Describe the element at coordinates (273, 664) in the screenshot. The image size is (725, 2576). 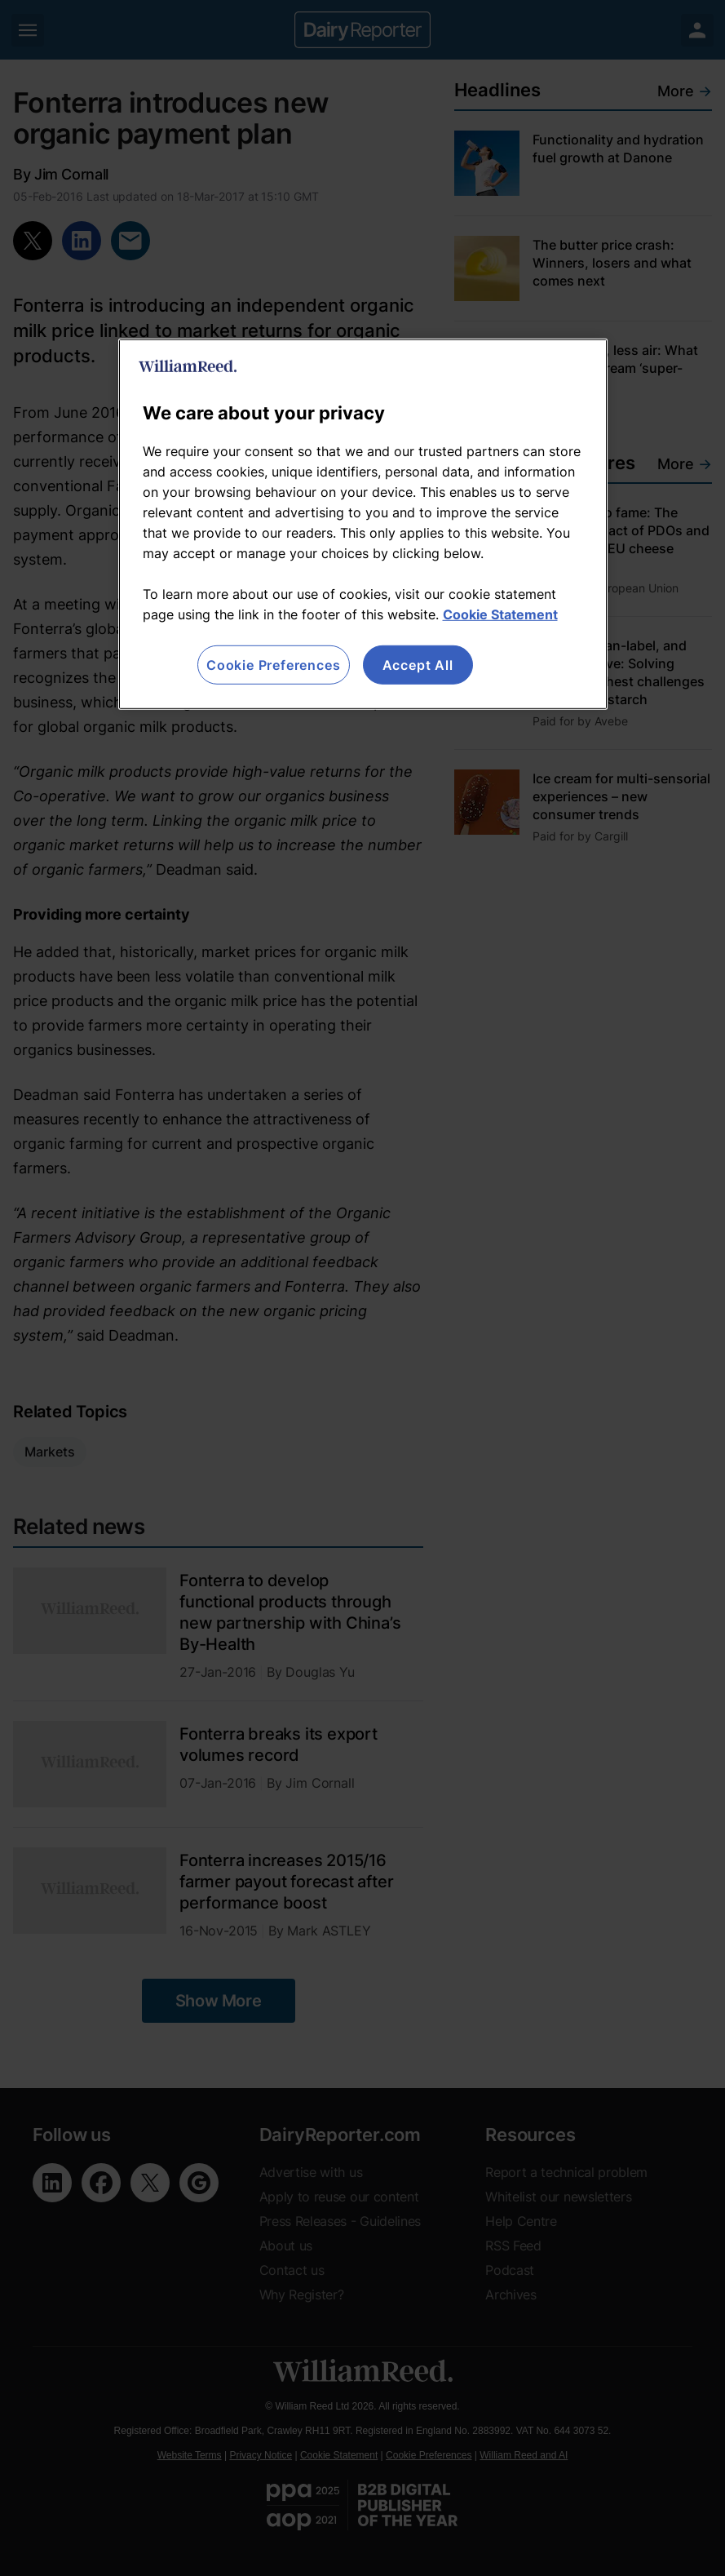
I see `Cookie Preferences [Cookie Preferences, Opens the preference center dialog]` at that location.